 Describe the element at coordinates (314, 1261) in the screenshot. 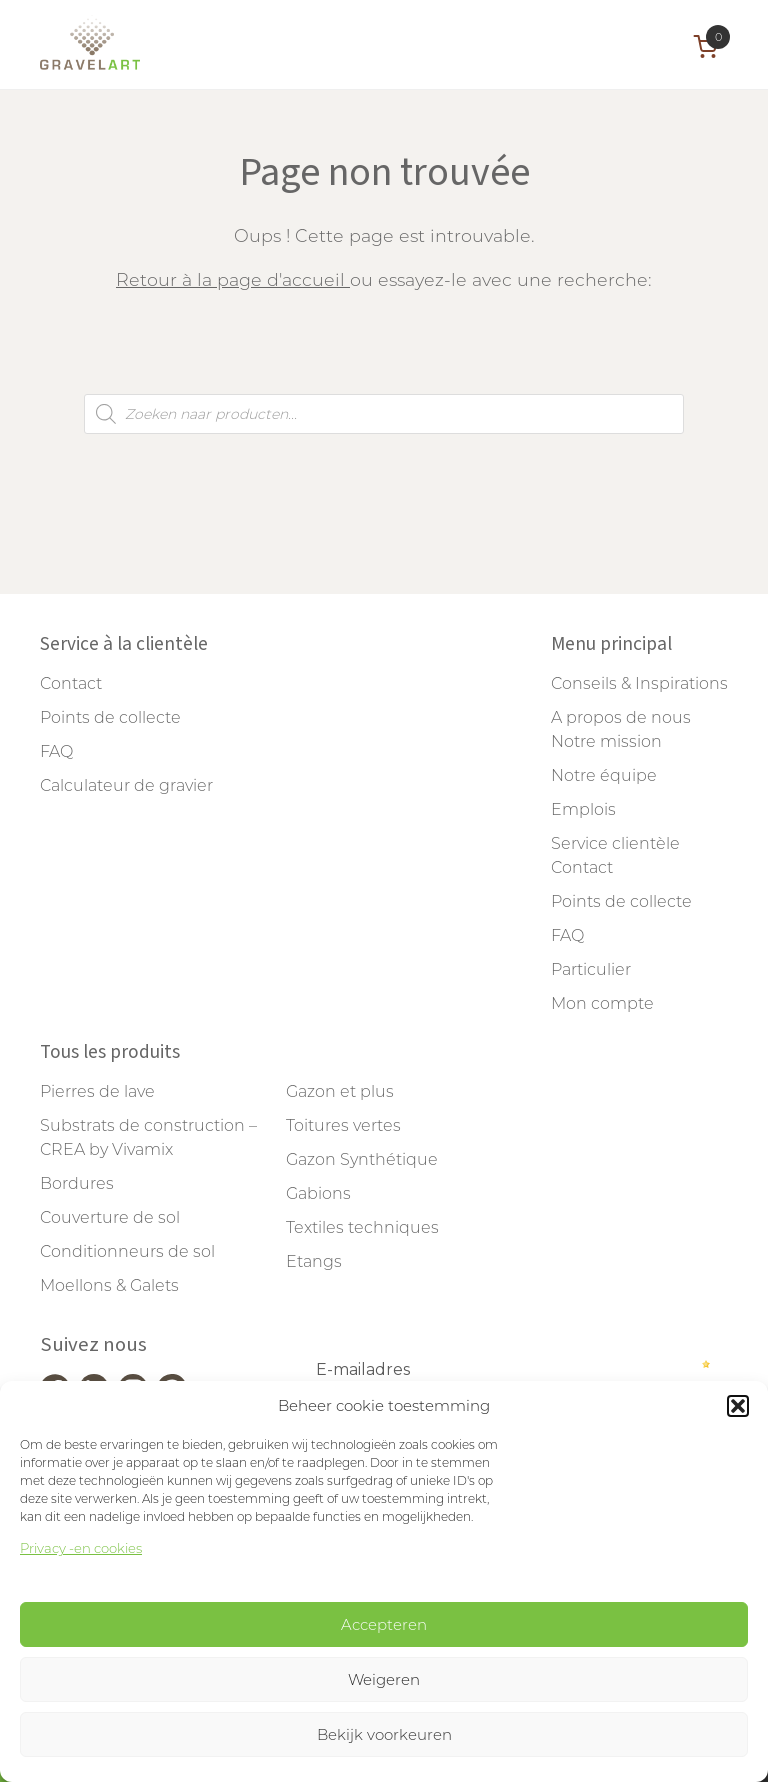

I see `Etangs` at that location.